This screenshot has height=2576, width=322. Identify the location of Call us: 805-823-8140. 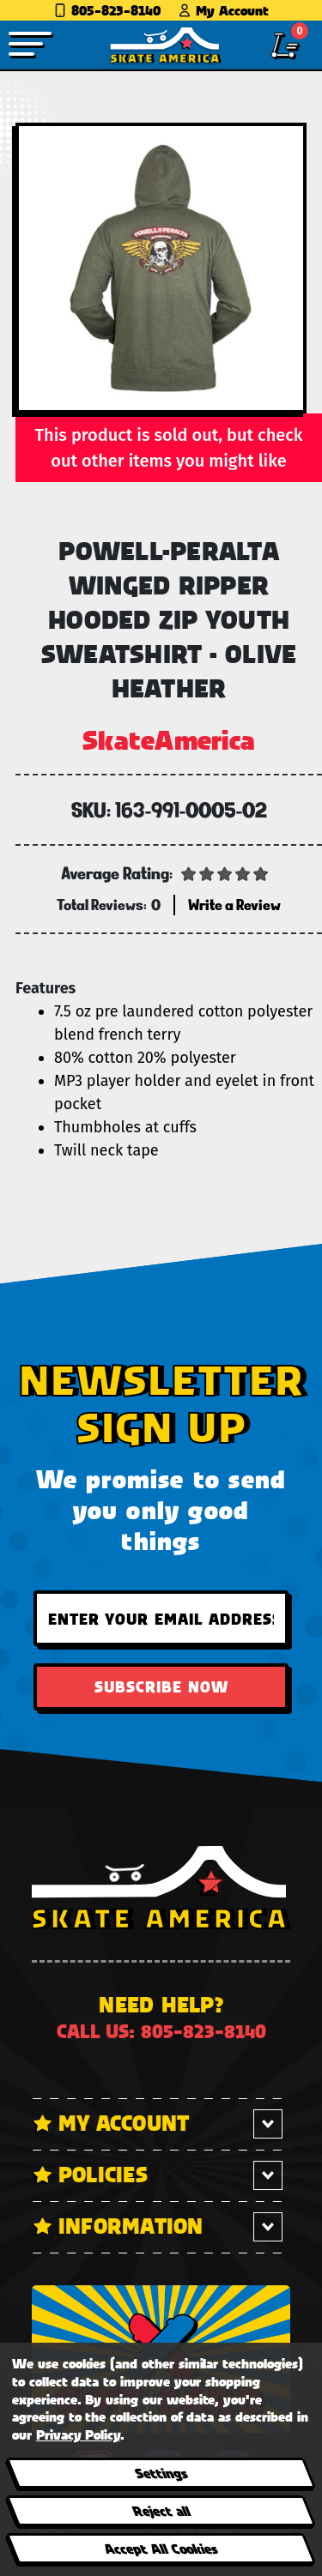
(161, 2031).